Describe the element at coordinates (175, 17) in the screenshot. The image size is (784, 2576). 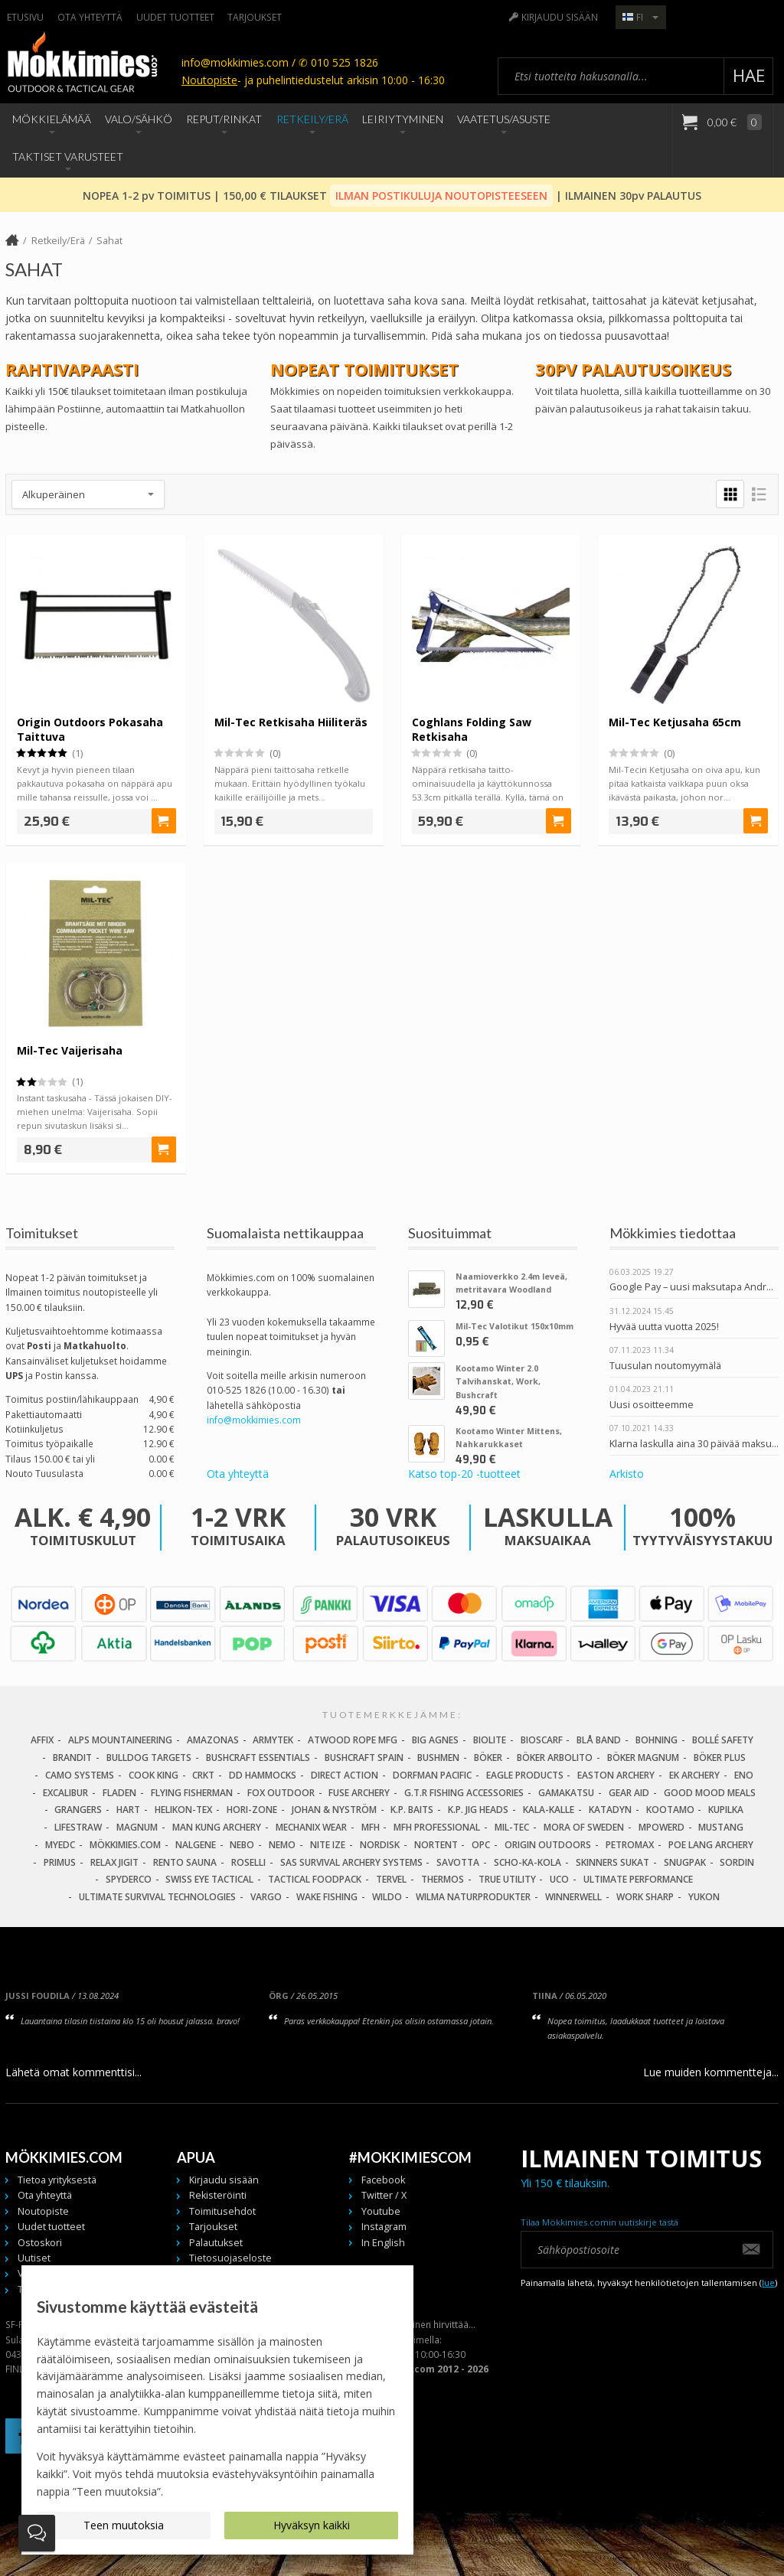
I see `Uudet tuotteet` at that location.